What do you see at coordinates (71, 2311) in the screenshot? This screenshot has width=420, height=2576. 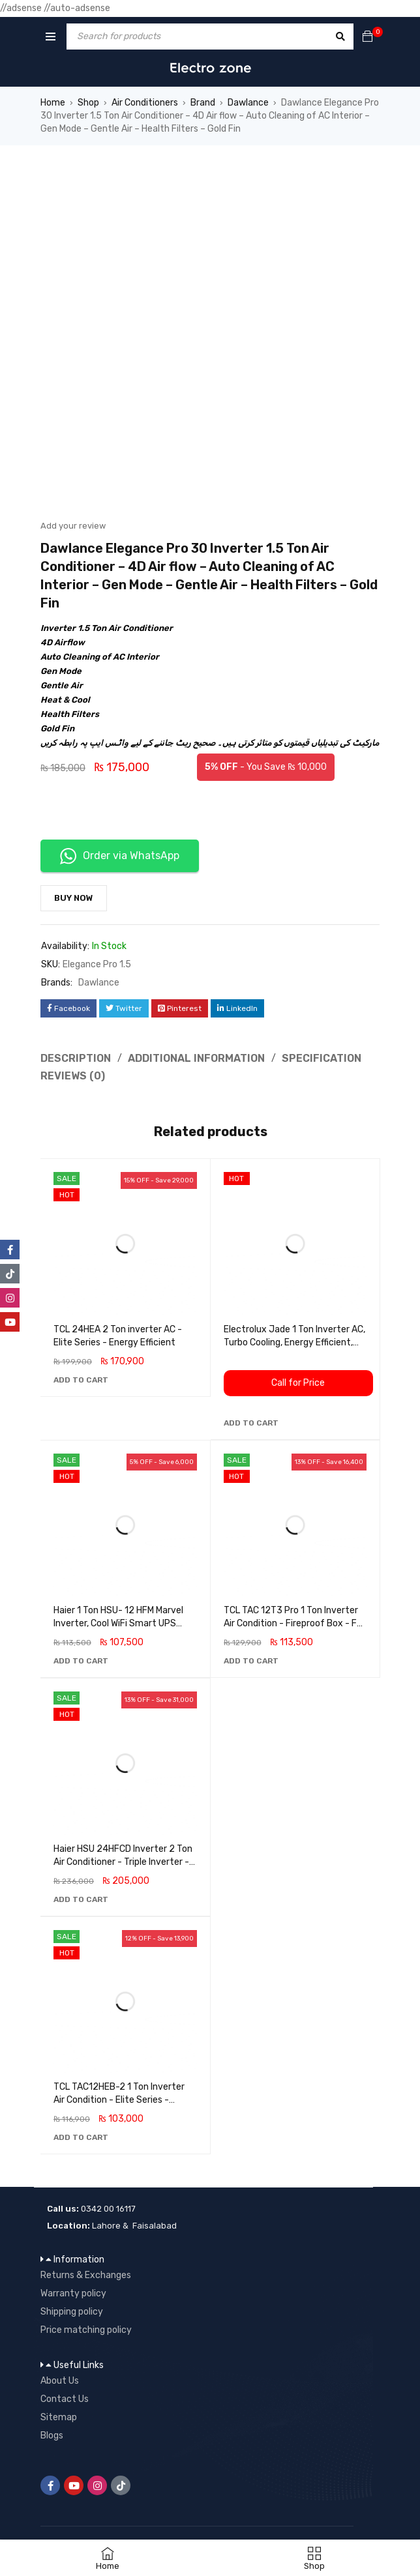 I see `Shipping policy` at bounding box center [71, 2311].